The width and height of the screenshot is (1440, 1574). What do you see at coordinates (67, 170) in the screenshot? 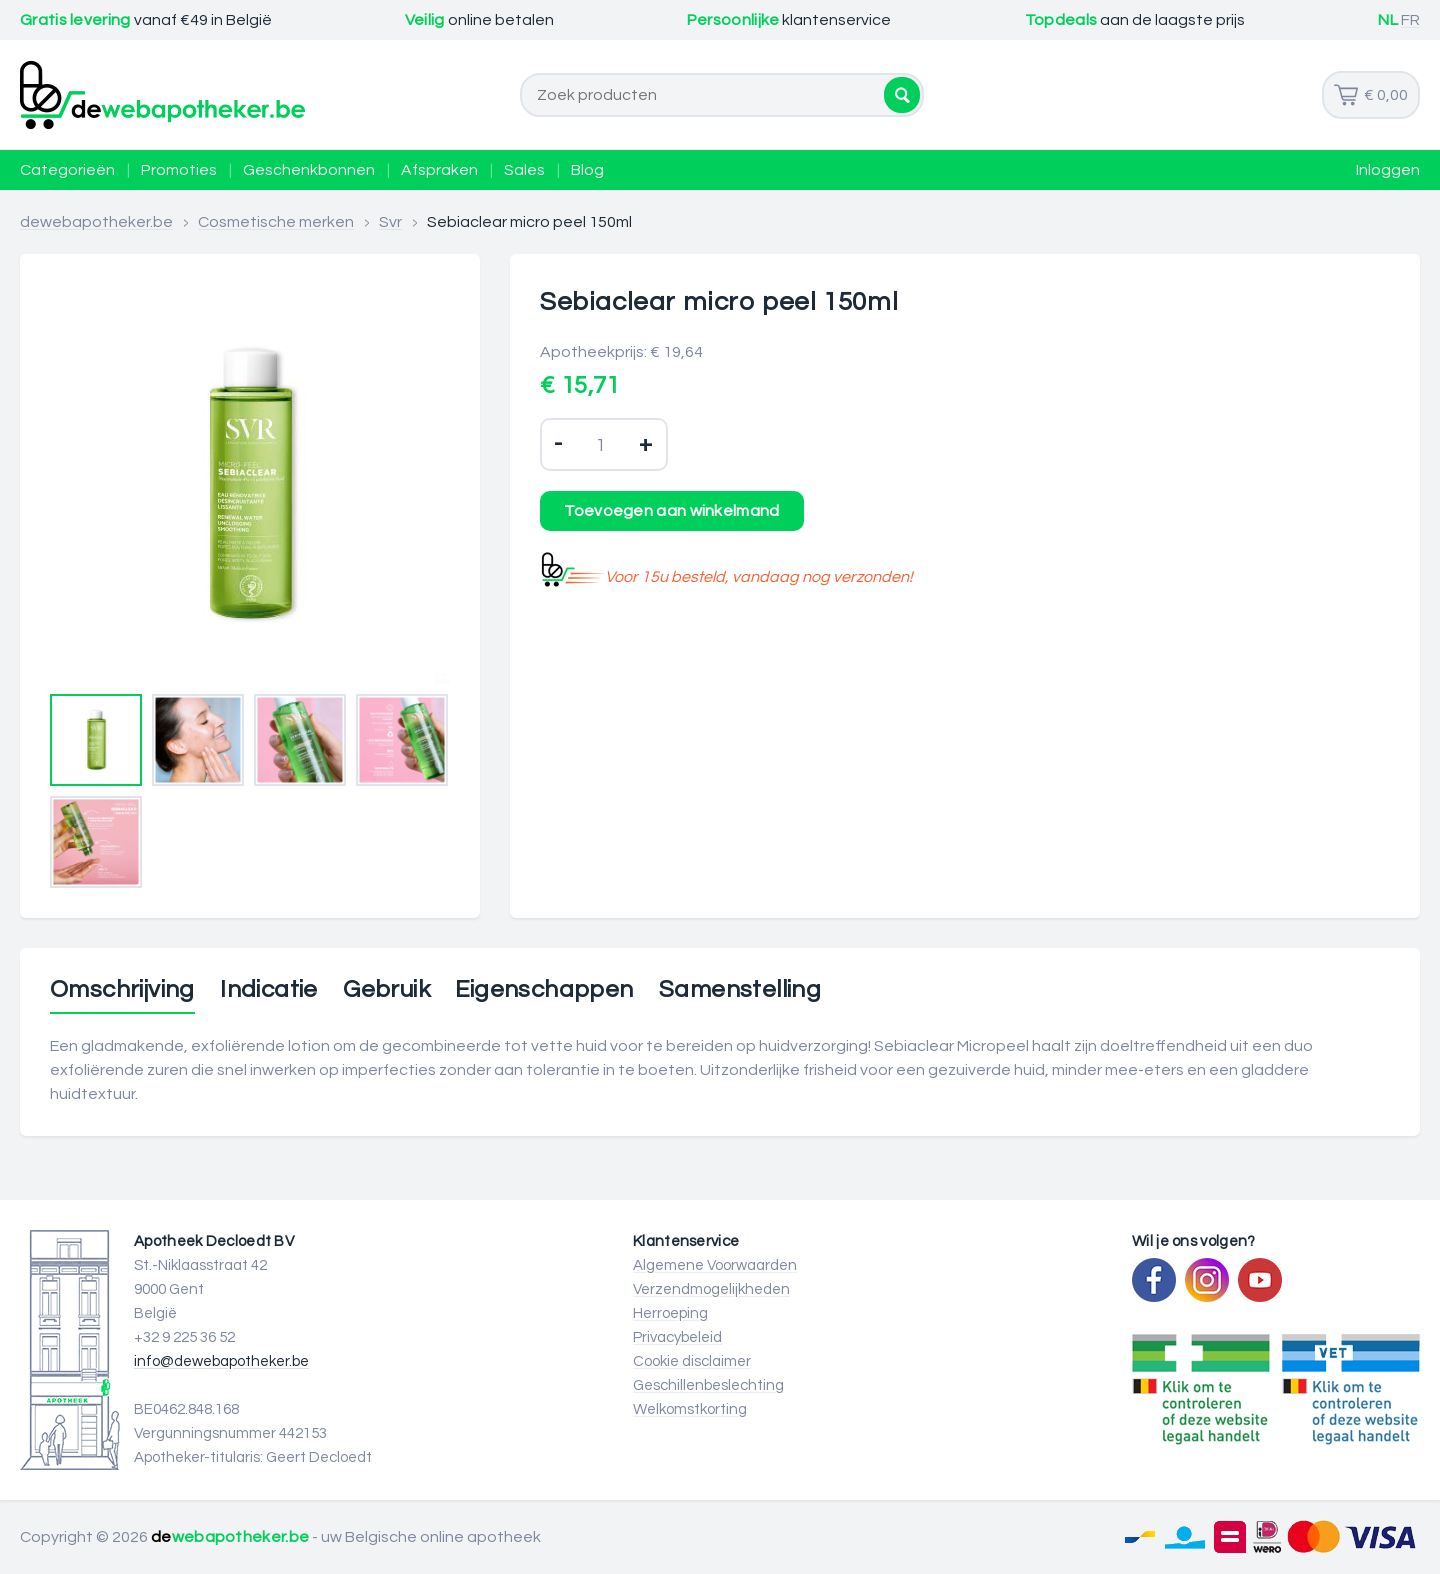
I see `Categorieën` at bounding box center [67, 170].